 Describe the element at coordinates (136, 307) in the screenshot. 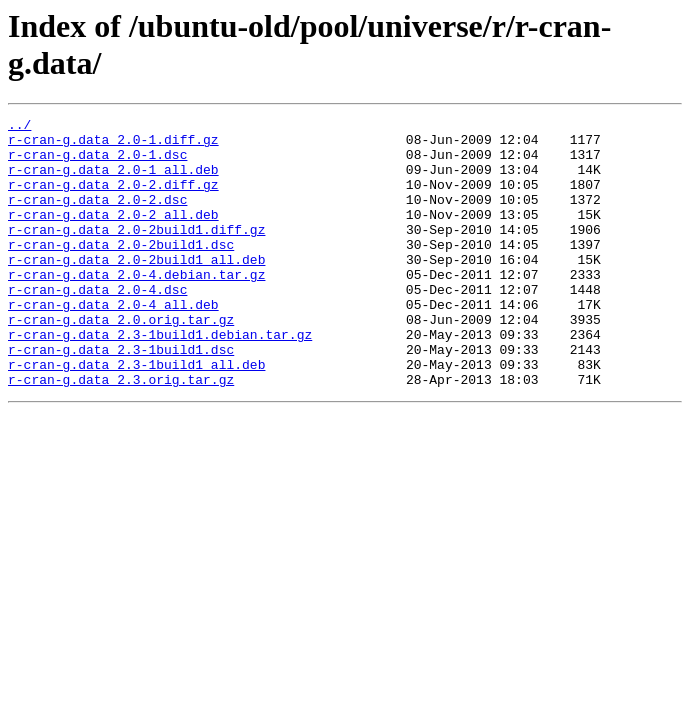

I see `r-cran-g.data_2.0-4.debian.tar.gz` at that location.